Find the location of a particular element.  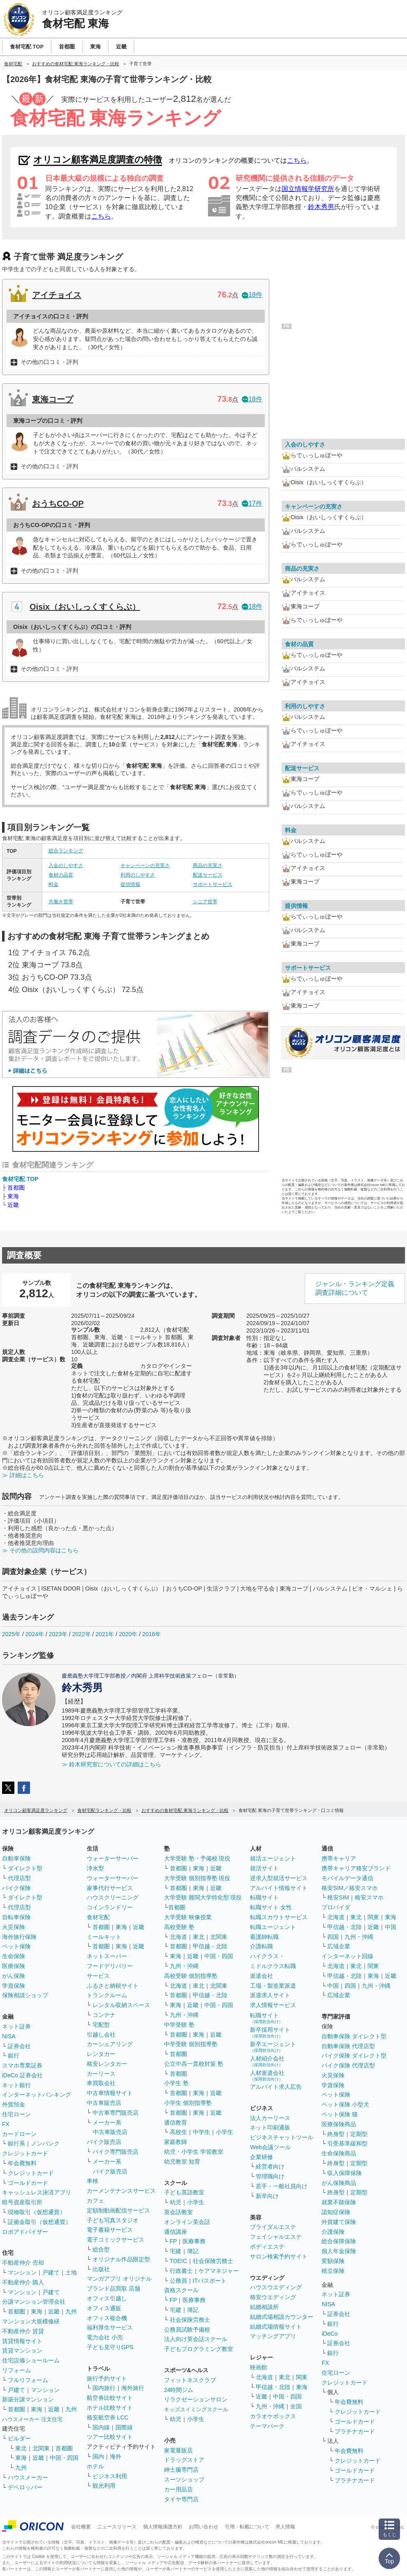

オンライン英会話 is located at coordinates (187, 2222).